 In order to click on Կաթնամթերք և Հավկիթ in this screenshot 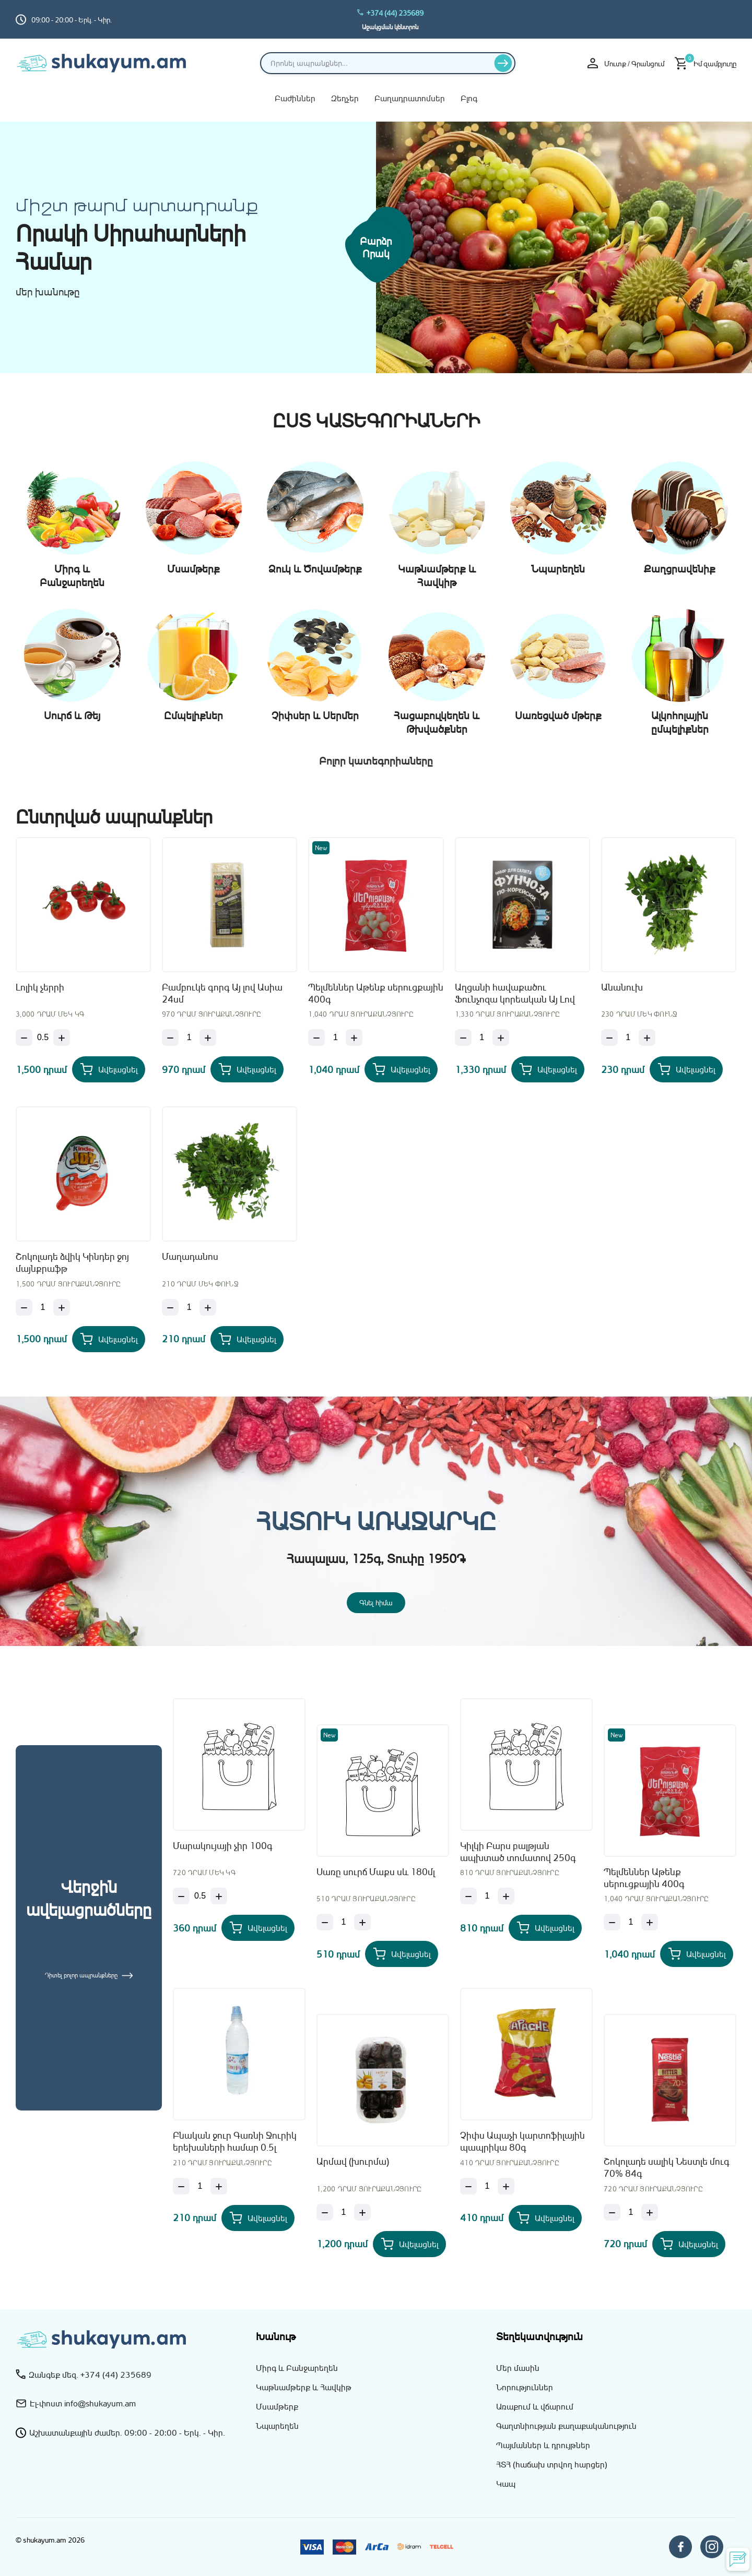, I will do `click(303, 2387)`.